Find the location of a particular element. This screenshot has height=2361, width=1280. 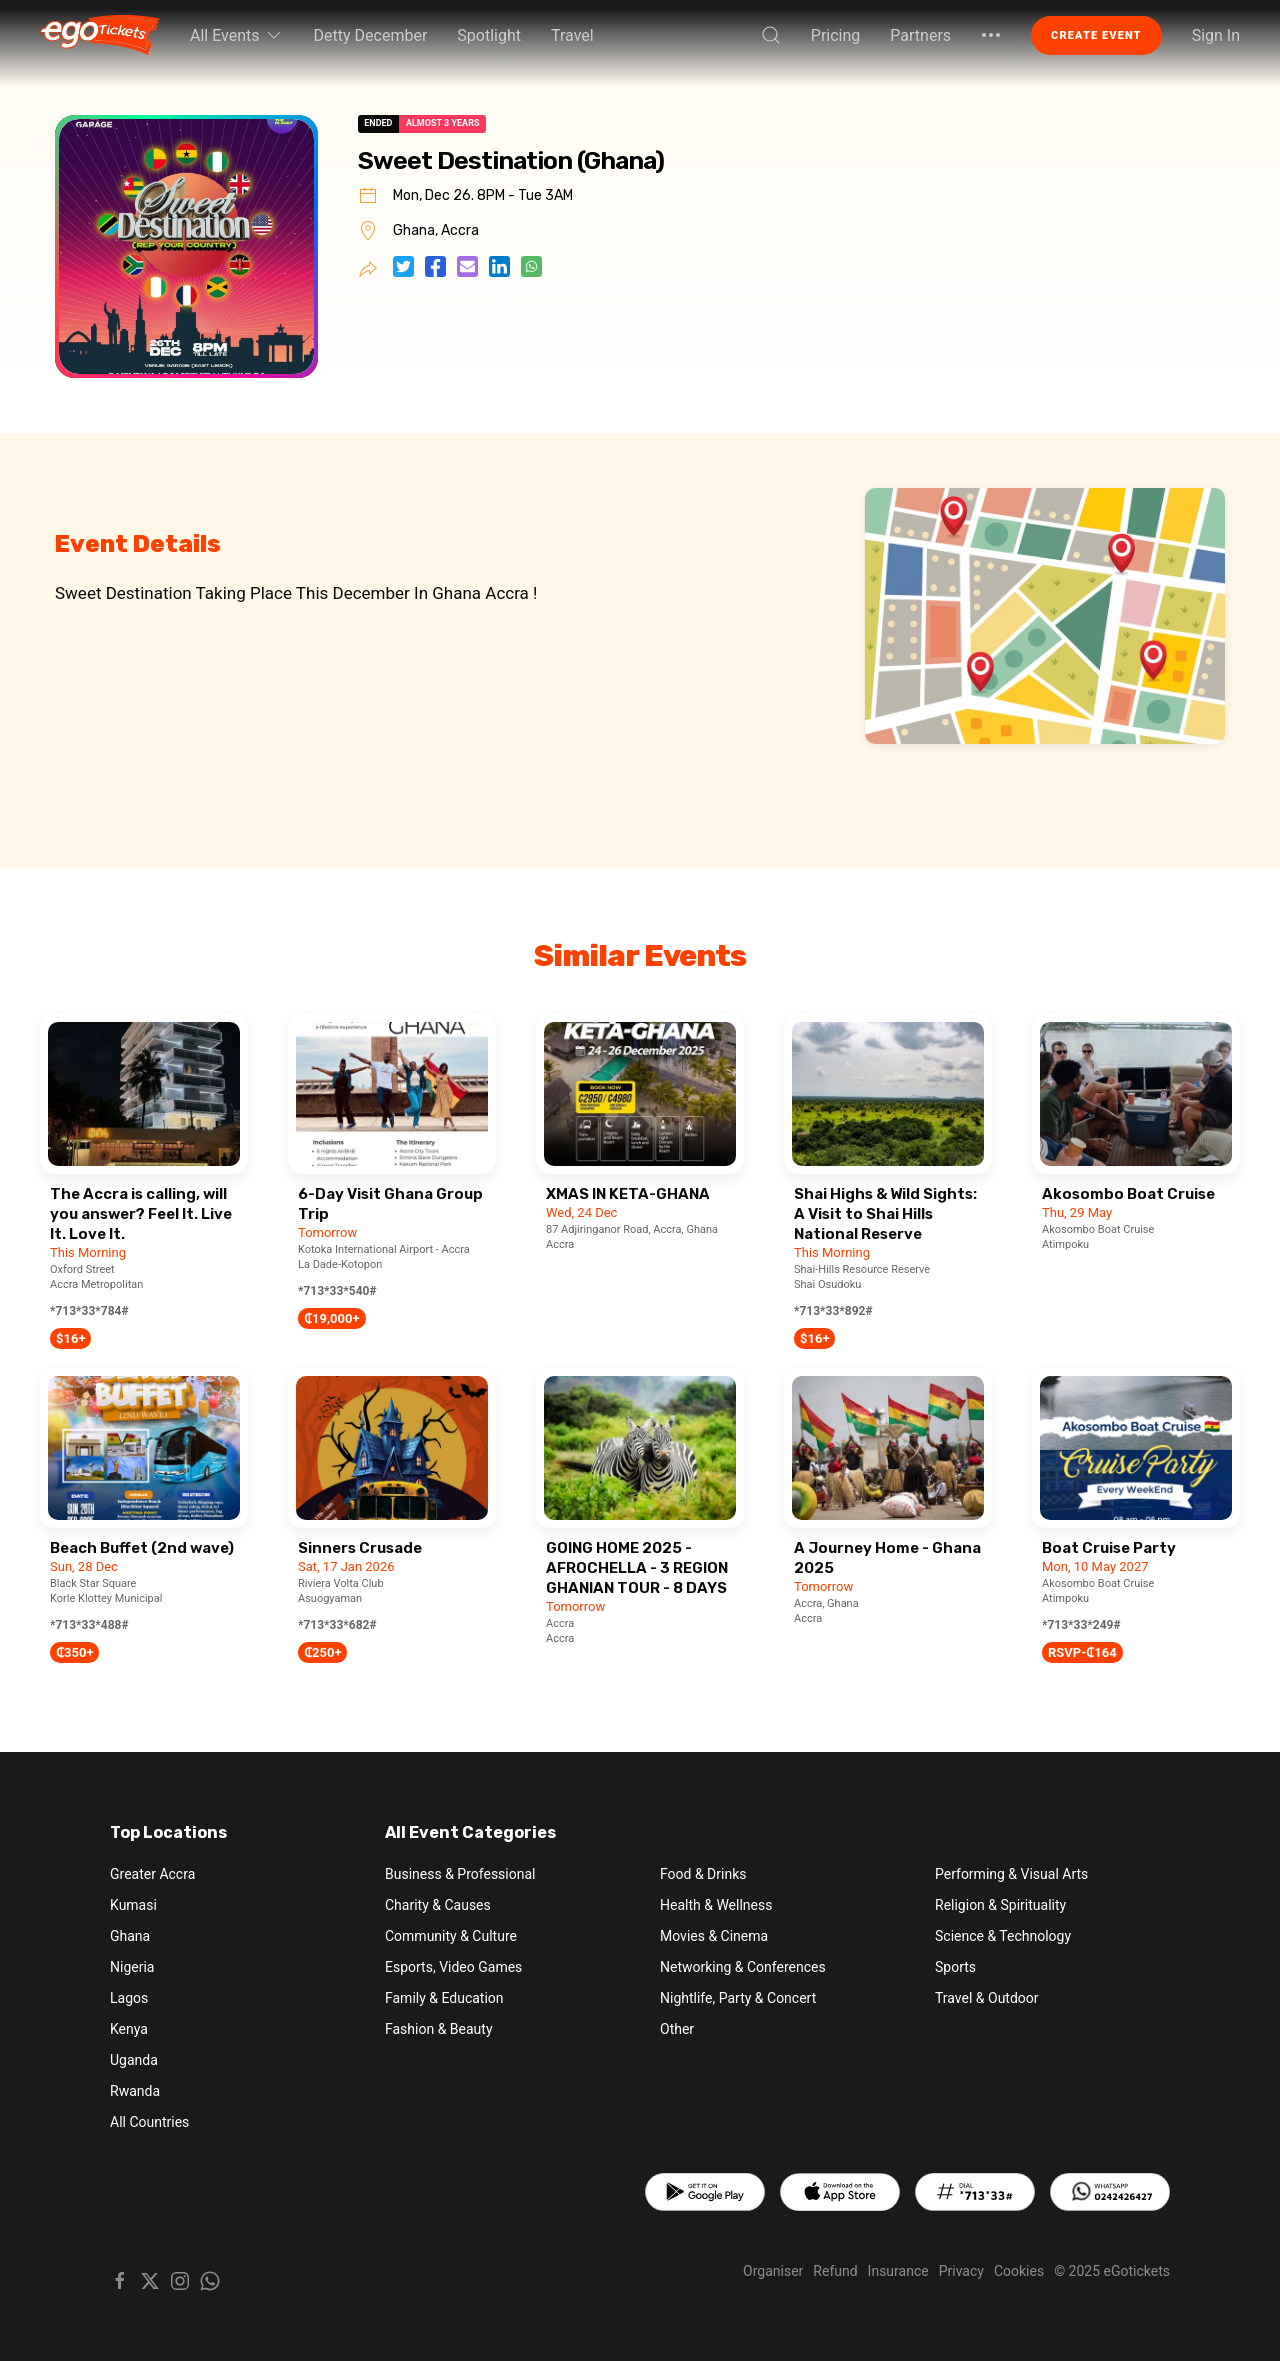

Fashion & Beauty is located at coordinates (439, 2029).